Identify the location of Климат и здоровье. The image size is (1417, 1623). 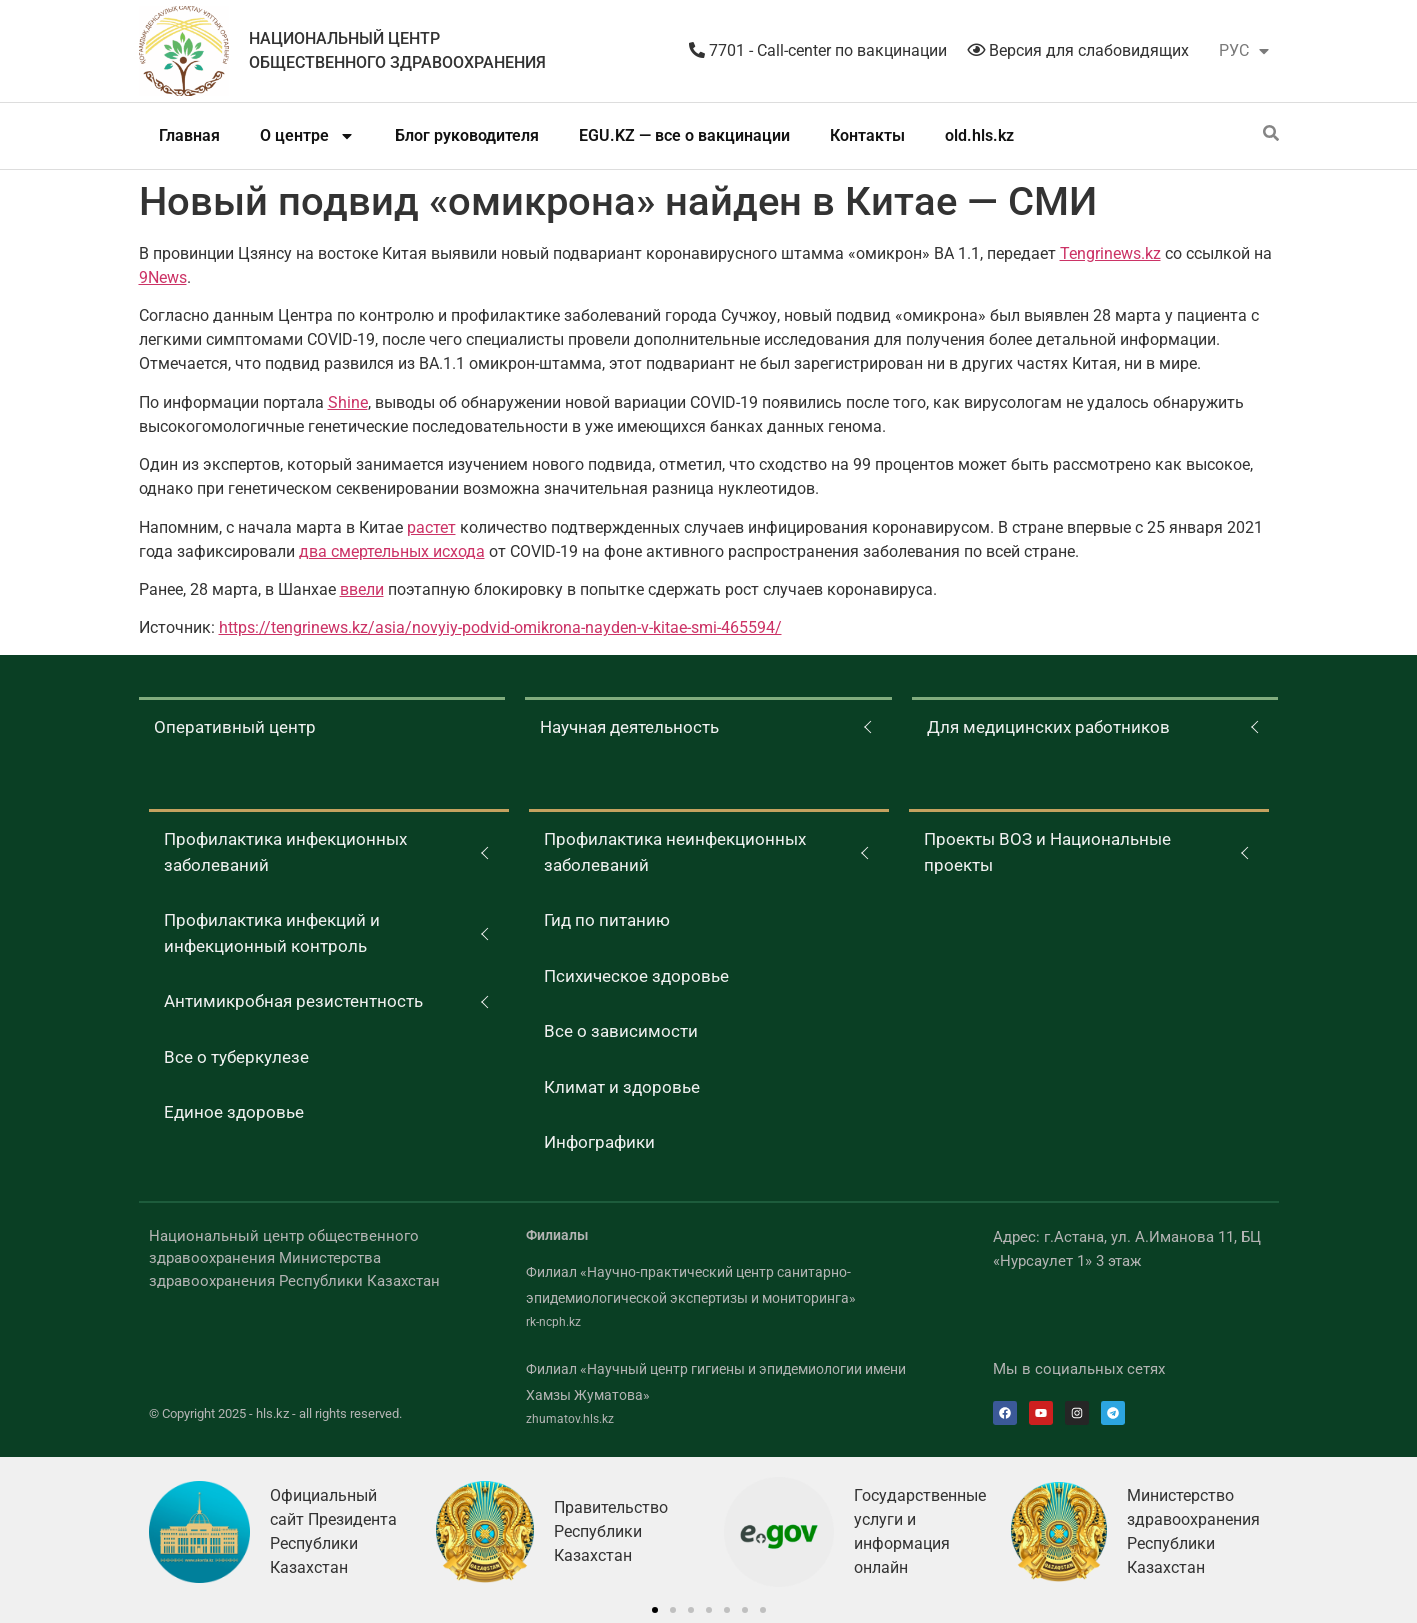
(622, 1087).